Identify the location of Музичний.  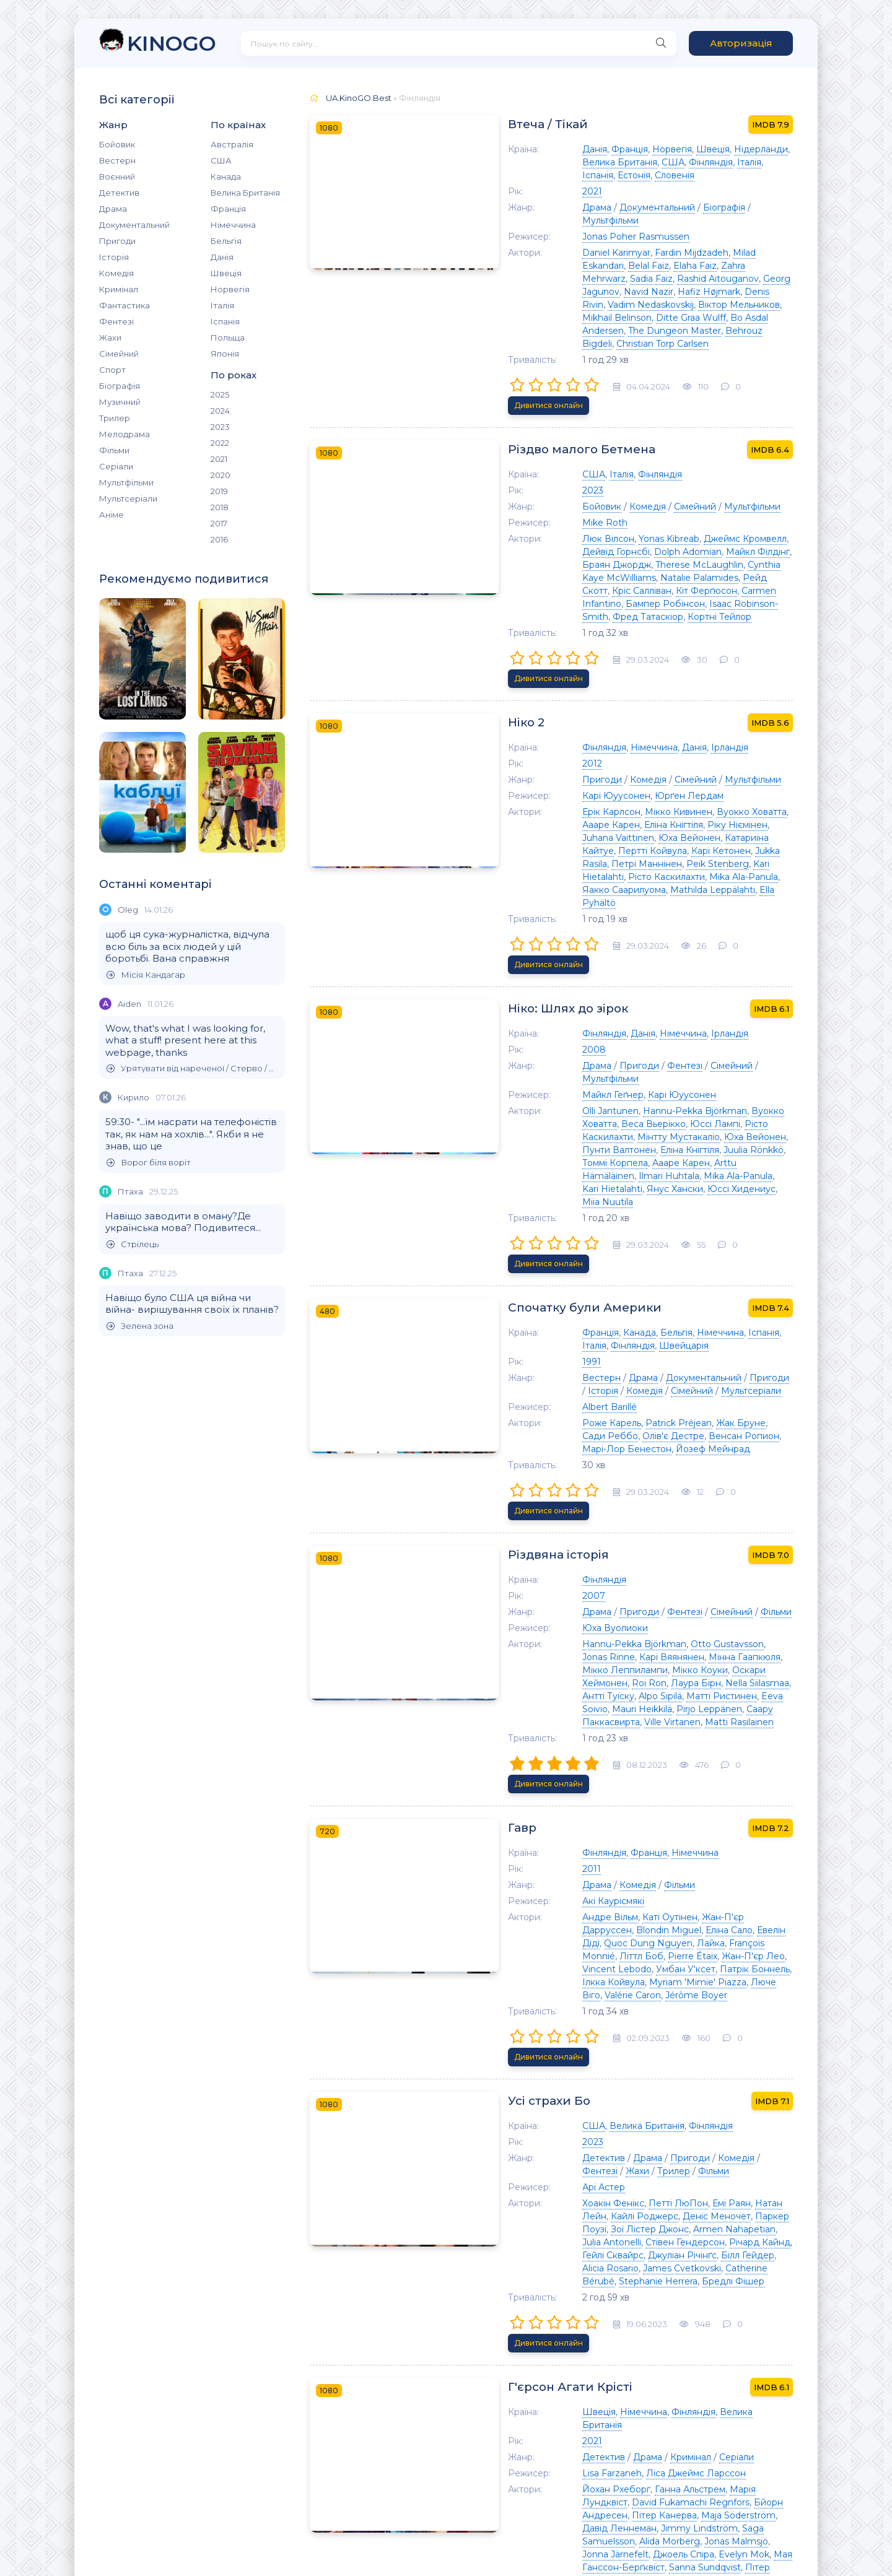
(120, 402).